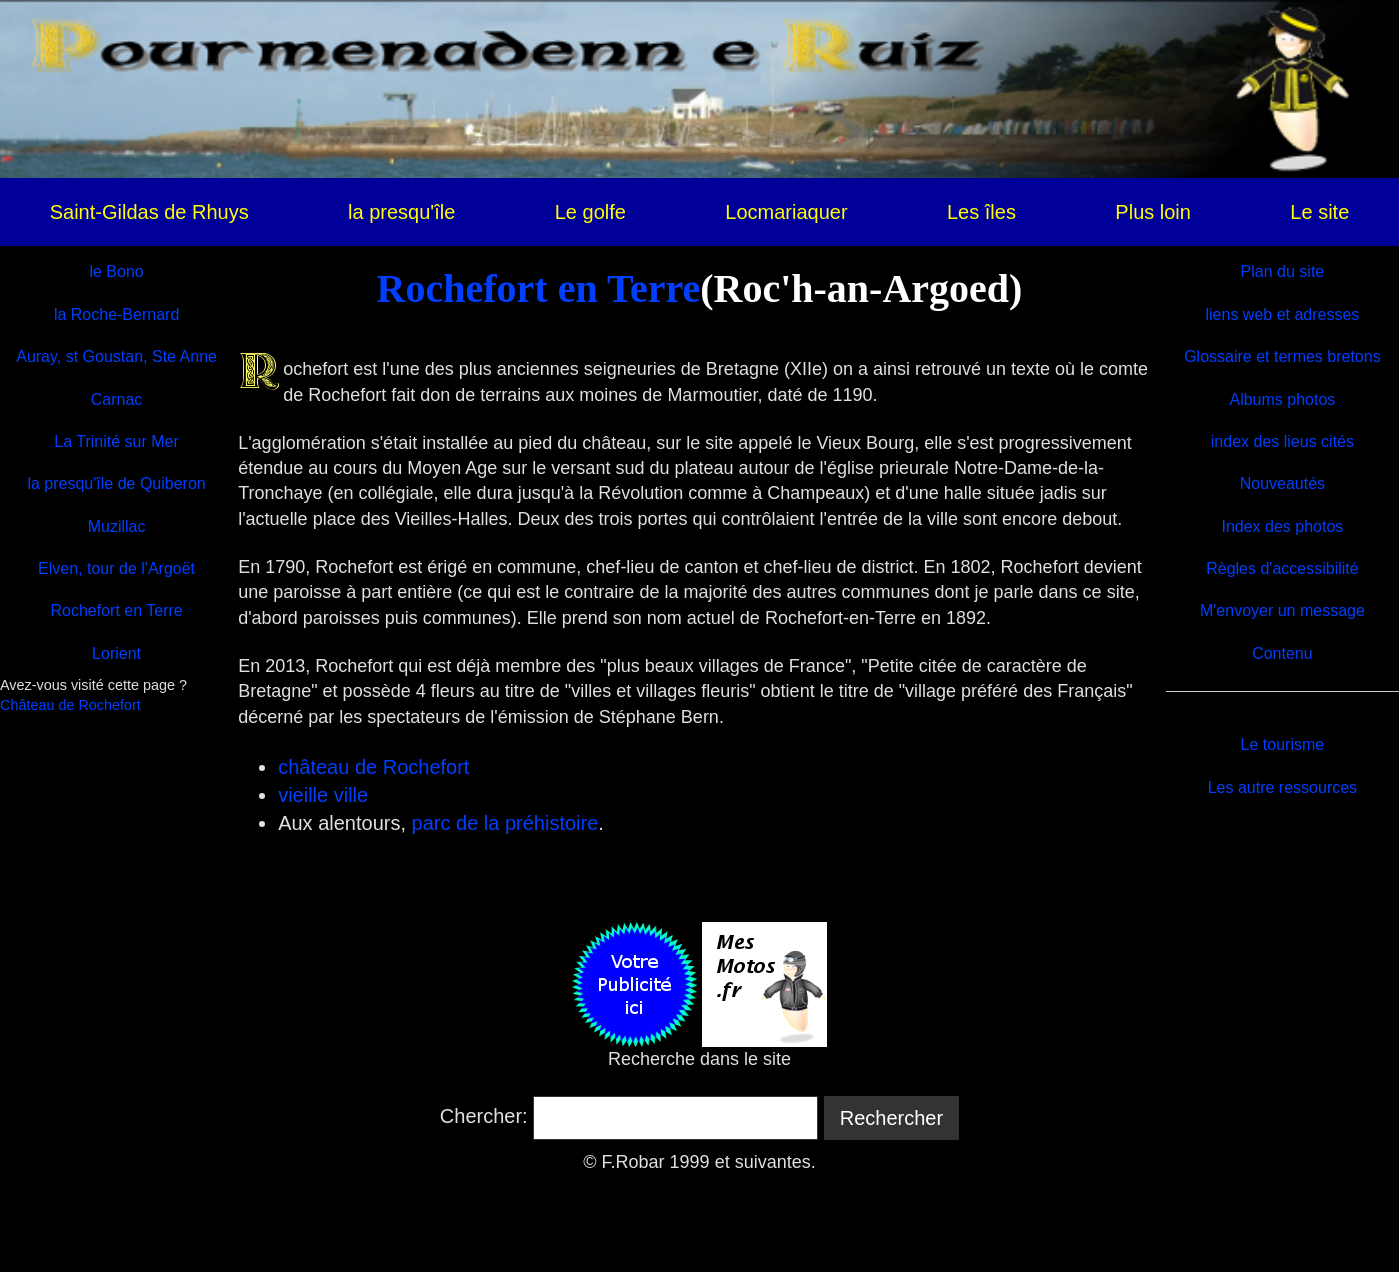  I want to click on Plan du site, so click(1283, 271).